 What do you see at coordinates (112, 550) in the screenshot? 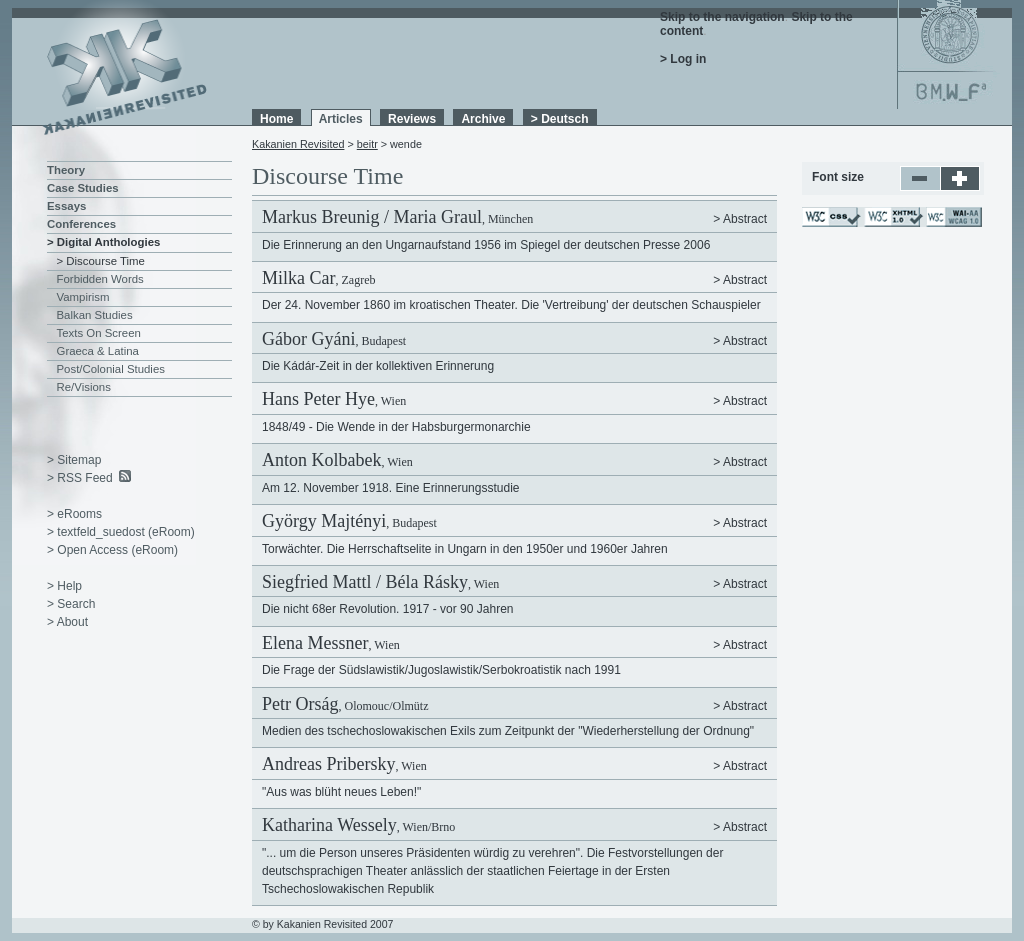
I see `> Open Access (eRoom)` at bounding box center [112, 550].